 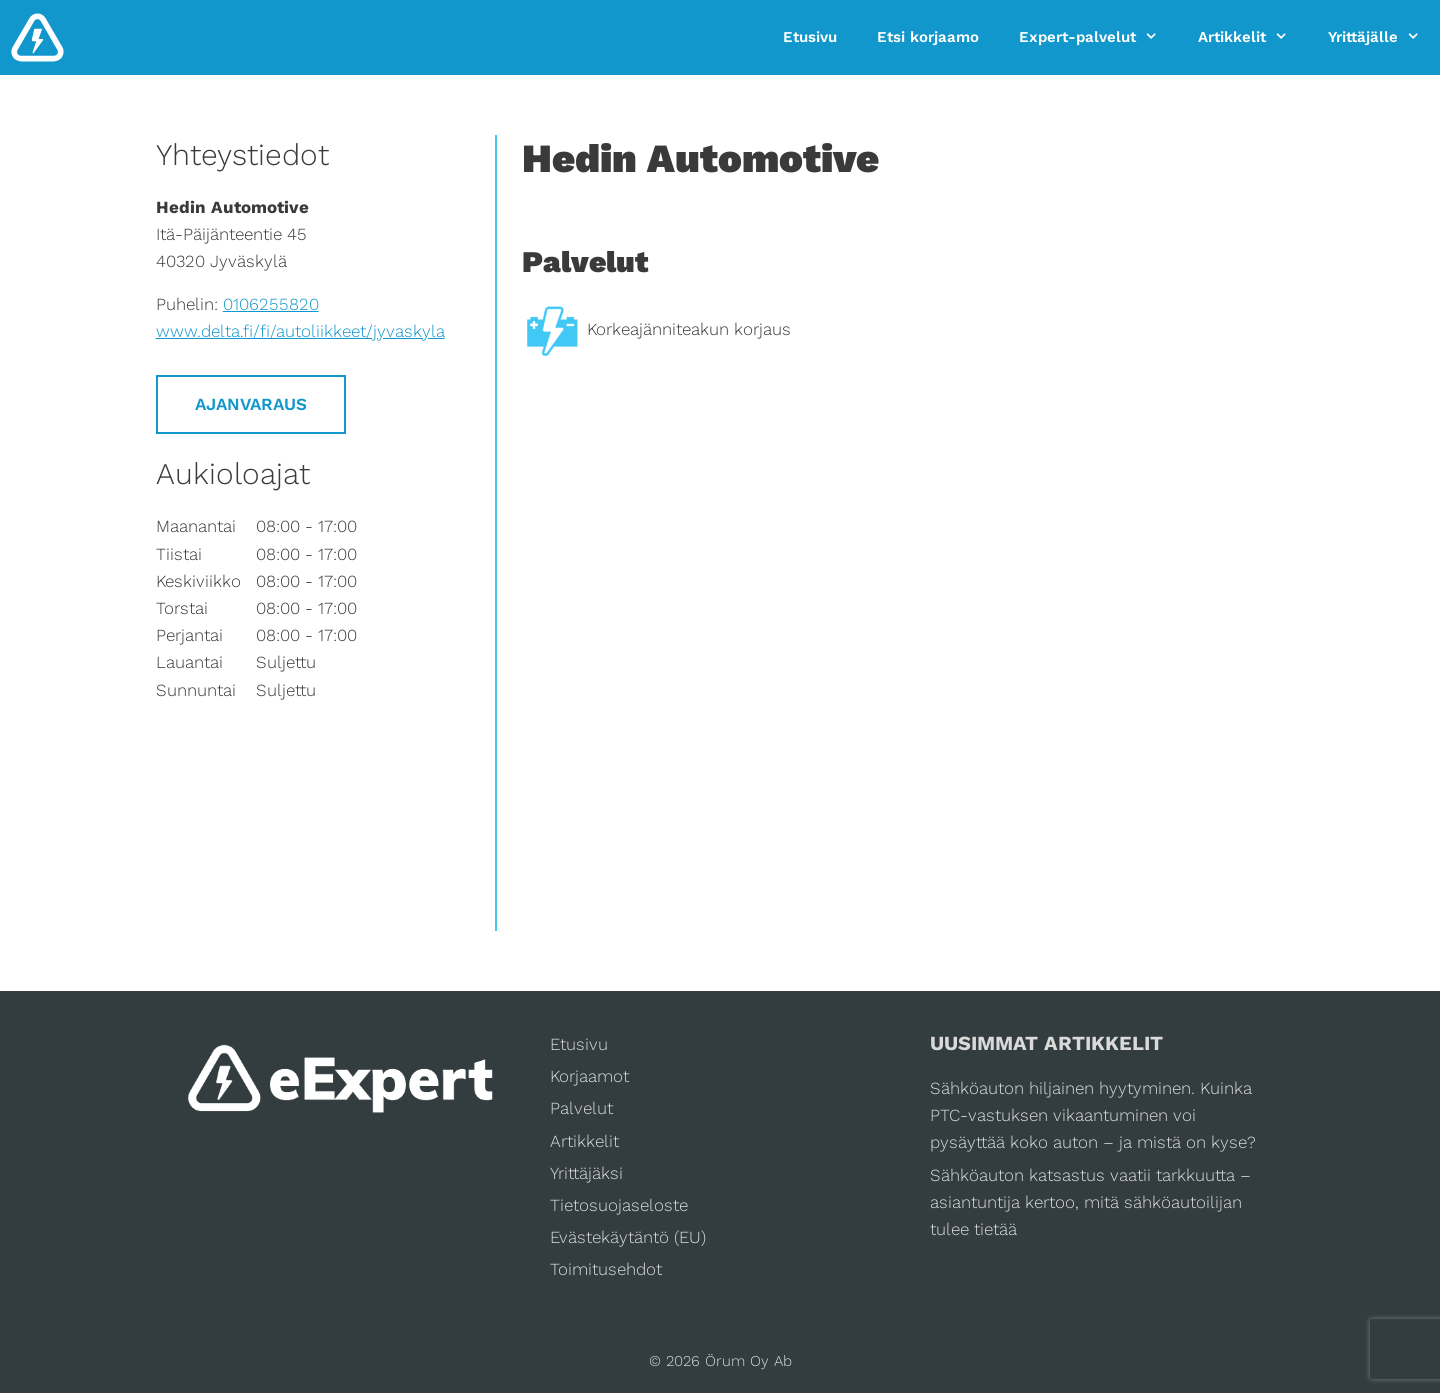 What do you see at coordinates (251, 404) in the screenshot?
I see `Ajanvaraus` at bounding box center [251, 404].